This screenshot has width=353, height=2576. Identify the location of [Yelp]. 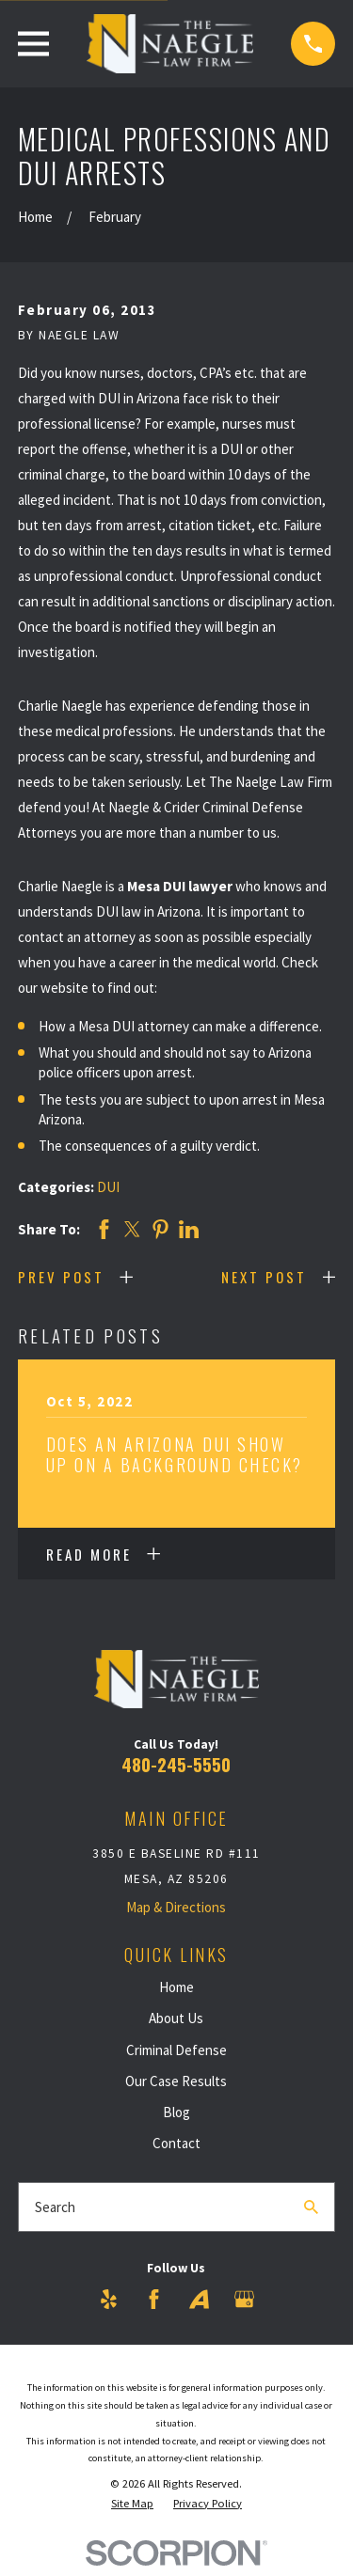
(109, 2299).